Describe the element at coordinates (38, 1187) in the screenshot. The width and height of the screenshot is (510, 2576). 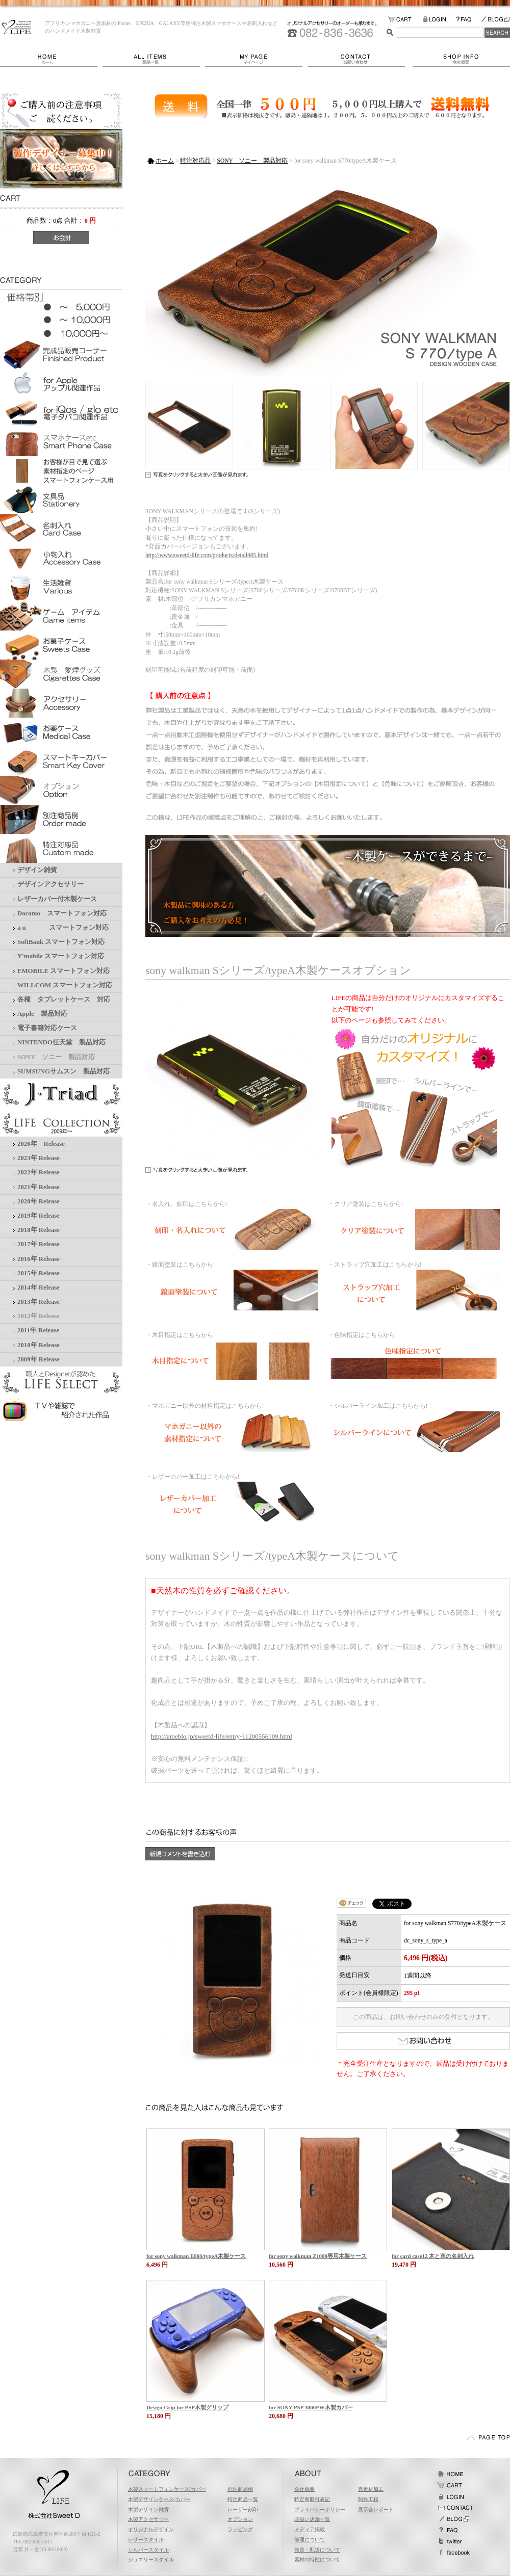
I see `2021年 Release` at that location.